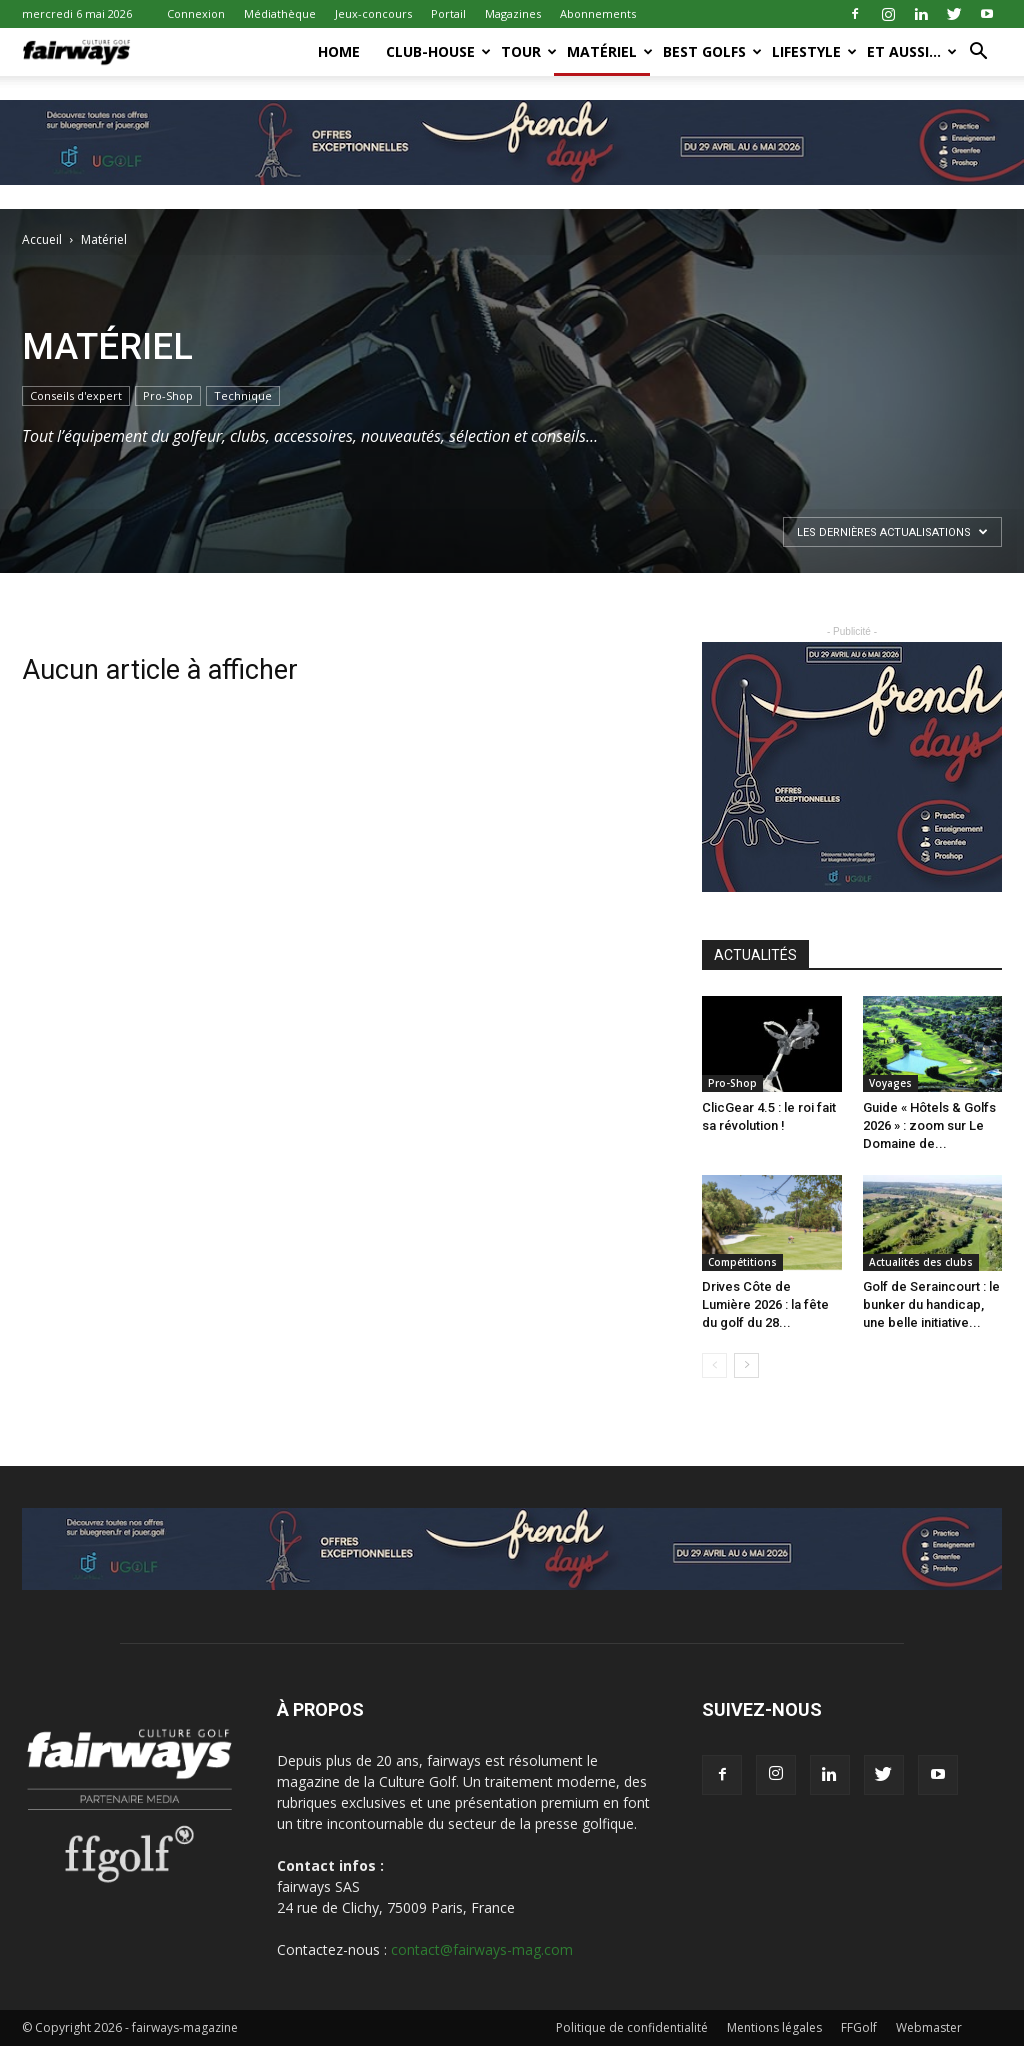 The width and height of the screenshot is (1024, 2046). What do you see at coordinates (196, 13) in the screenshot?
I see `Connexion` at bounding box center [196, 13].